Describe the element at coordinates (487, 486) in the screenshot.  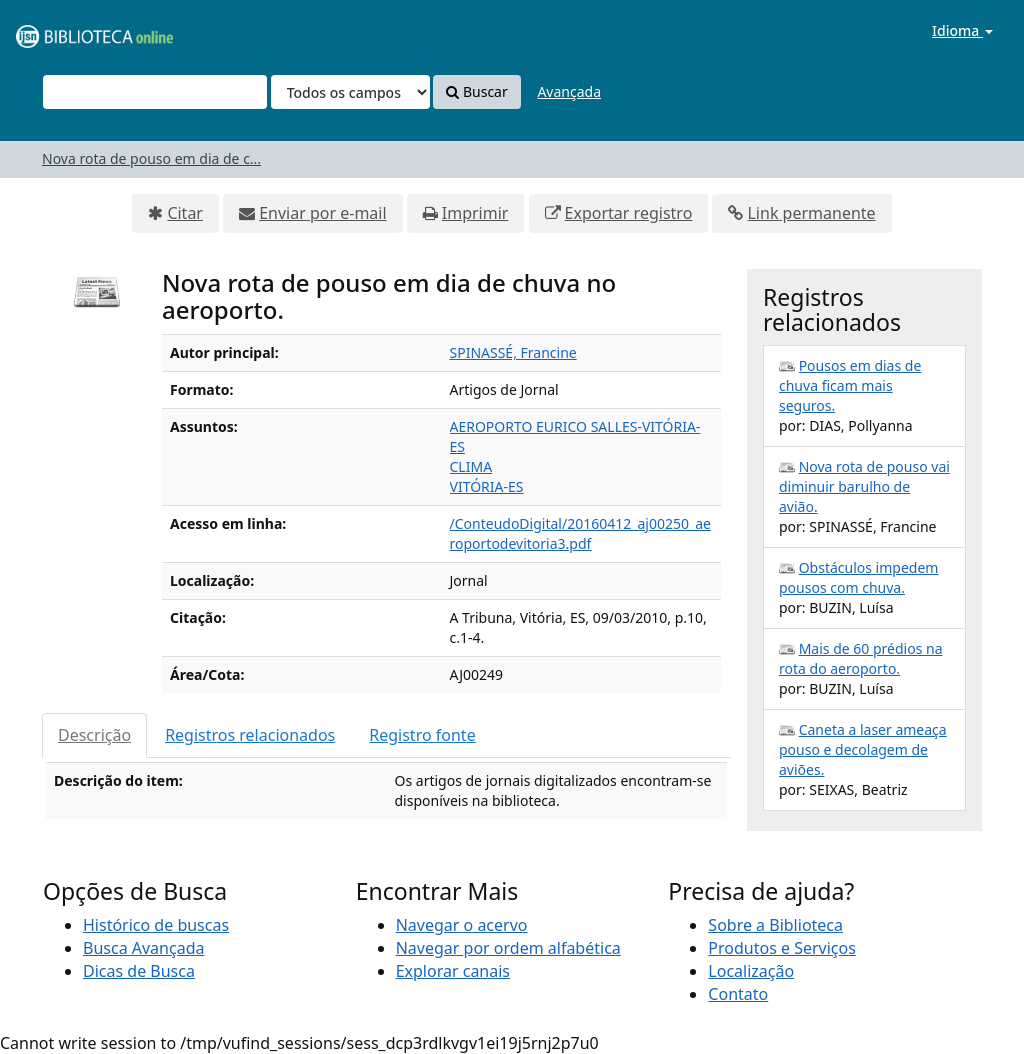
I see `VITÓRIA-ES` at that location.